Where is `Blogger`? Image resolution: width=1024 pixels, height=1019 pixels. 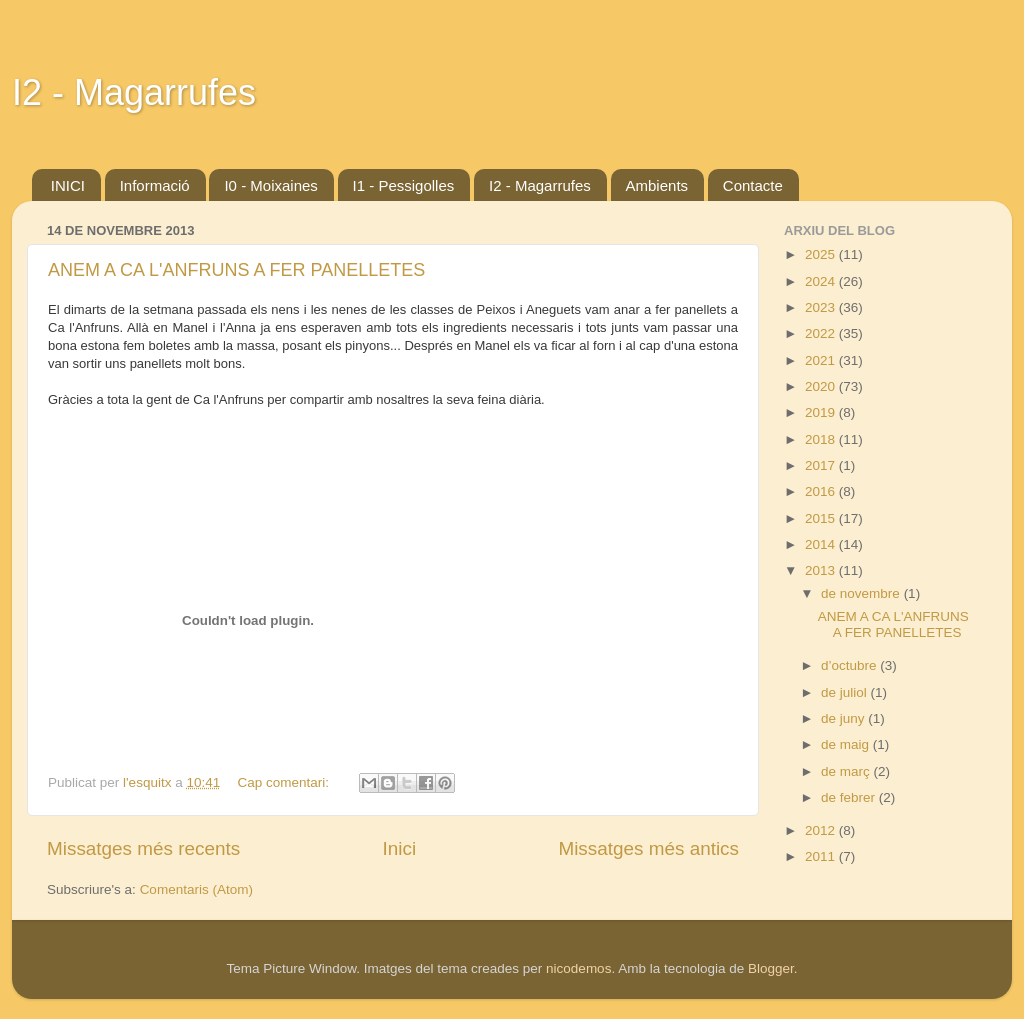
Blogger is located at coordinates (771, 968).